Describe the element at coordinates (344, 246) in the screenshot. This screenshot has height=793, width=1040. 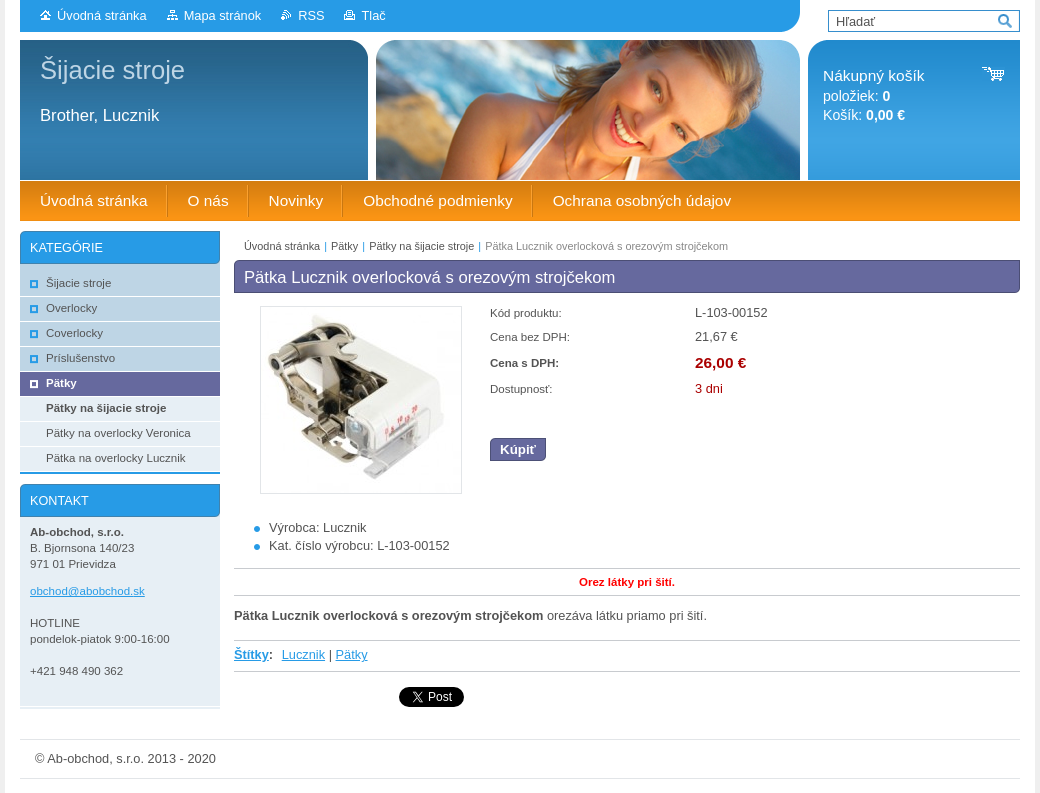
I see `Pätky` at that location.